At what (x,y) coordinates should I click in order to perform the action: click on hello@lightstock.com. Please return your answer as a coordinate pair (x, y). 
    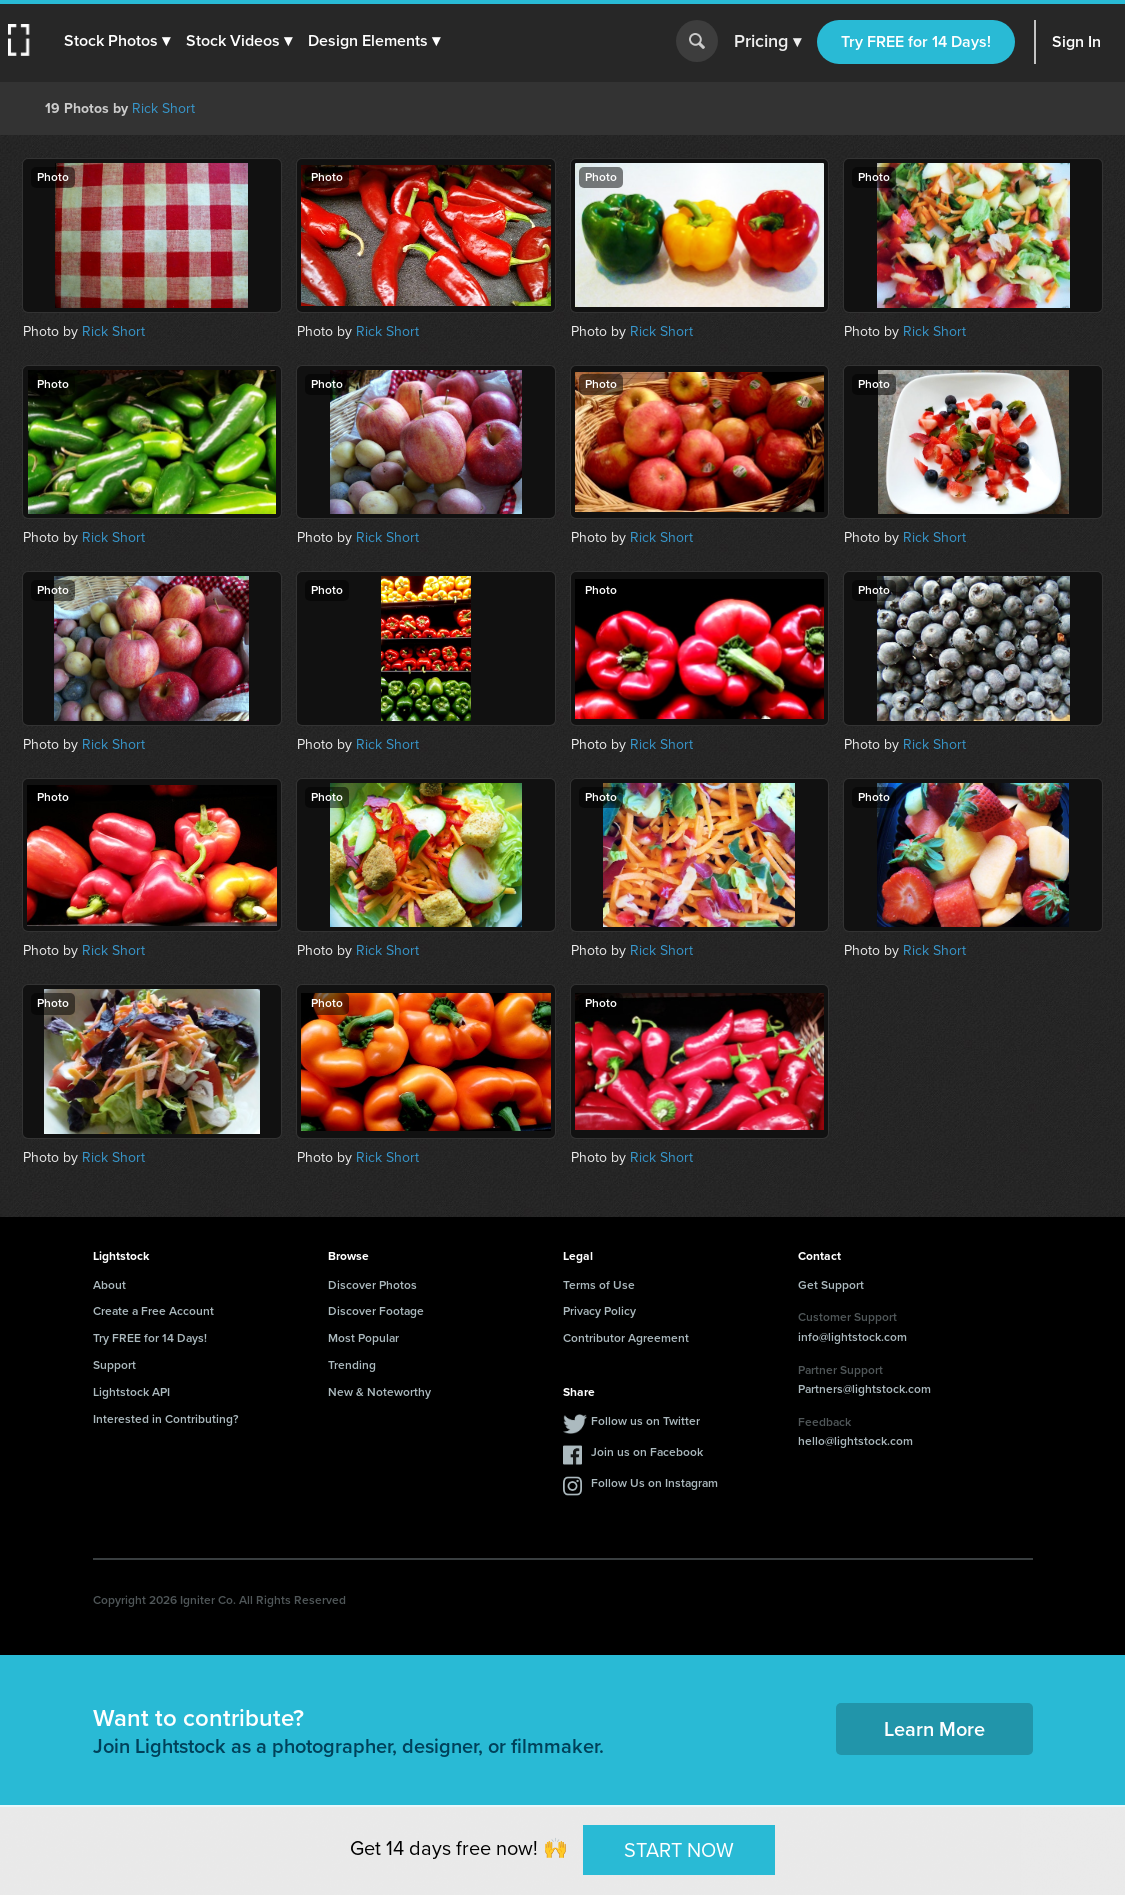
    Looking at the image, I should click on (855, 1441).